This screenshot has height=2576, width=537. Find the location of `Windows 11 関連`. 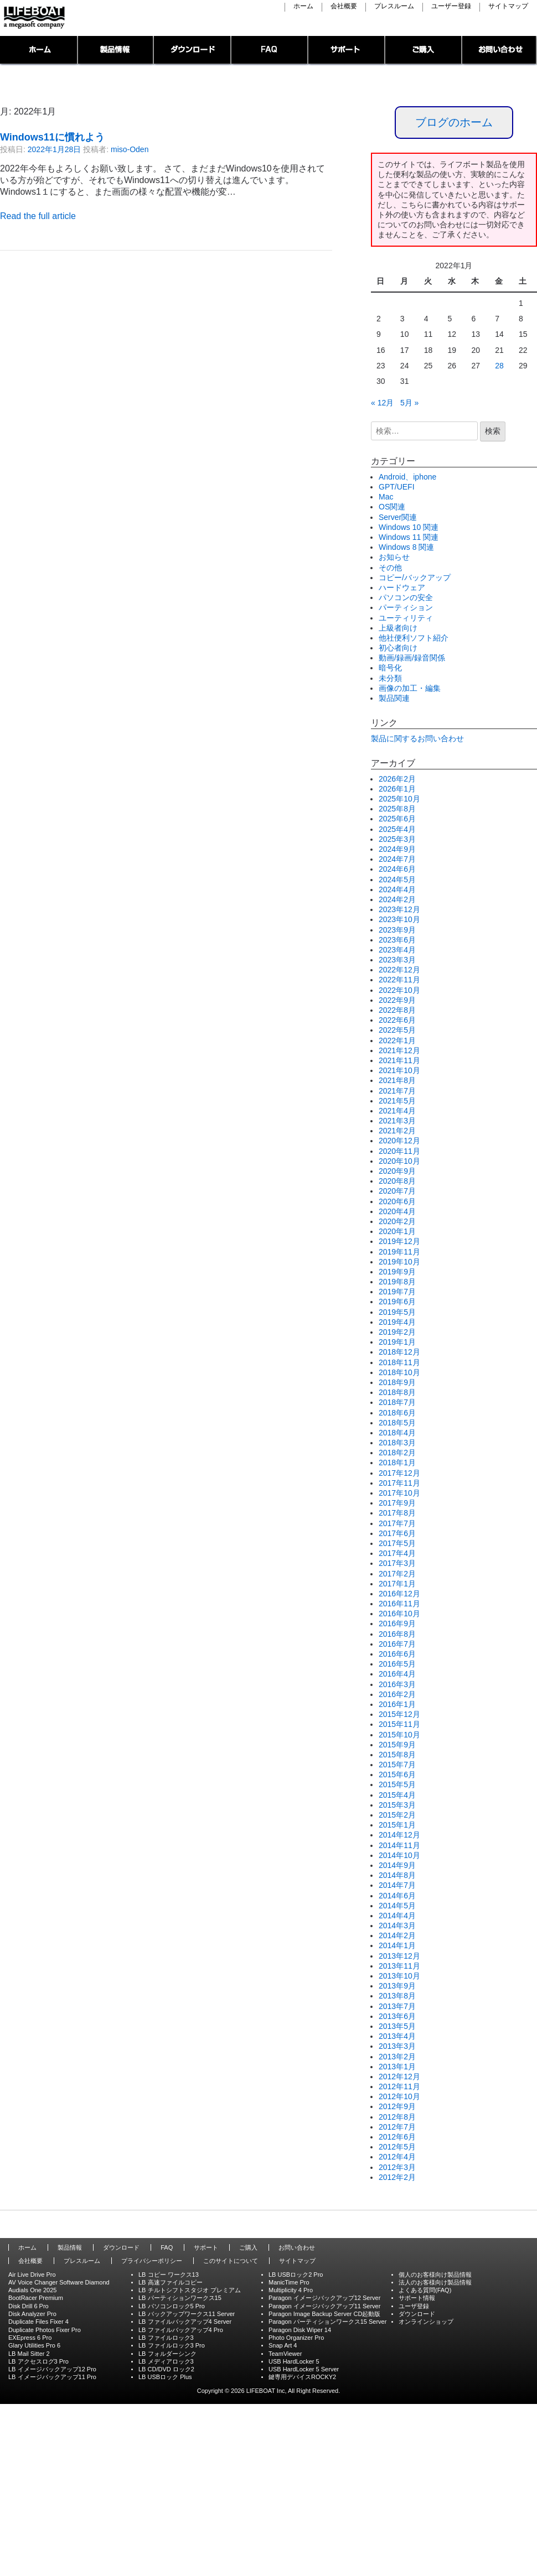

Windows 11 関連 is located at coordinates (408, 537).